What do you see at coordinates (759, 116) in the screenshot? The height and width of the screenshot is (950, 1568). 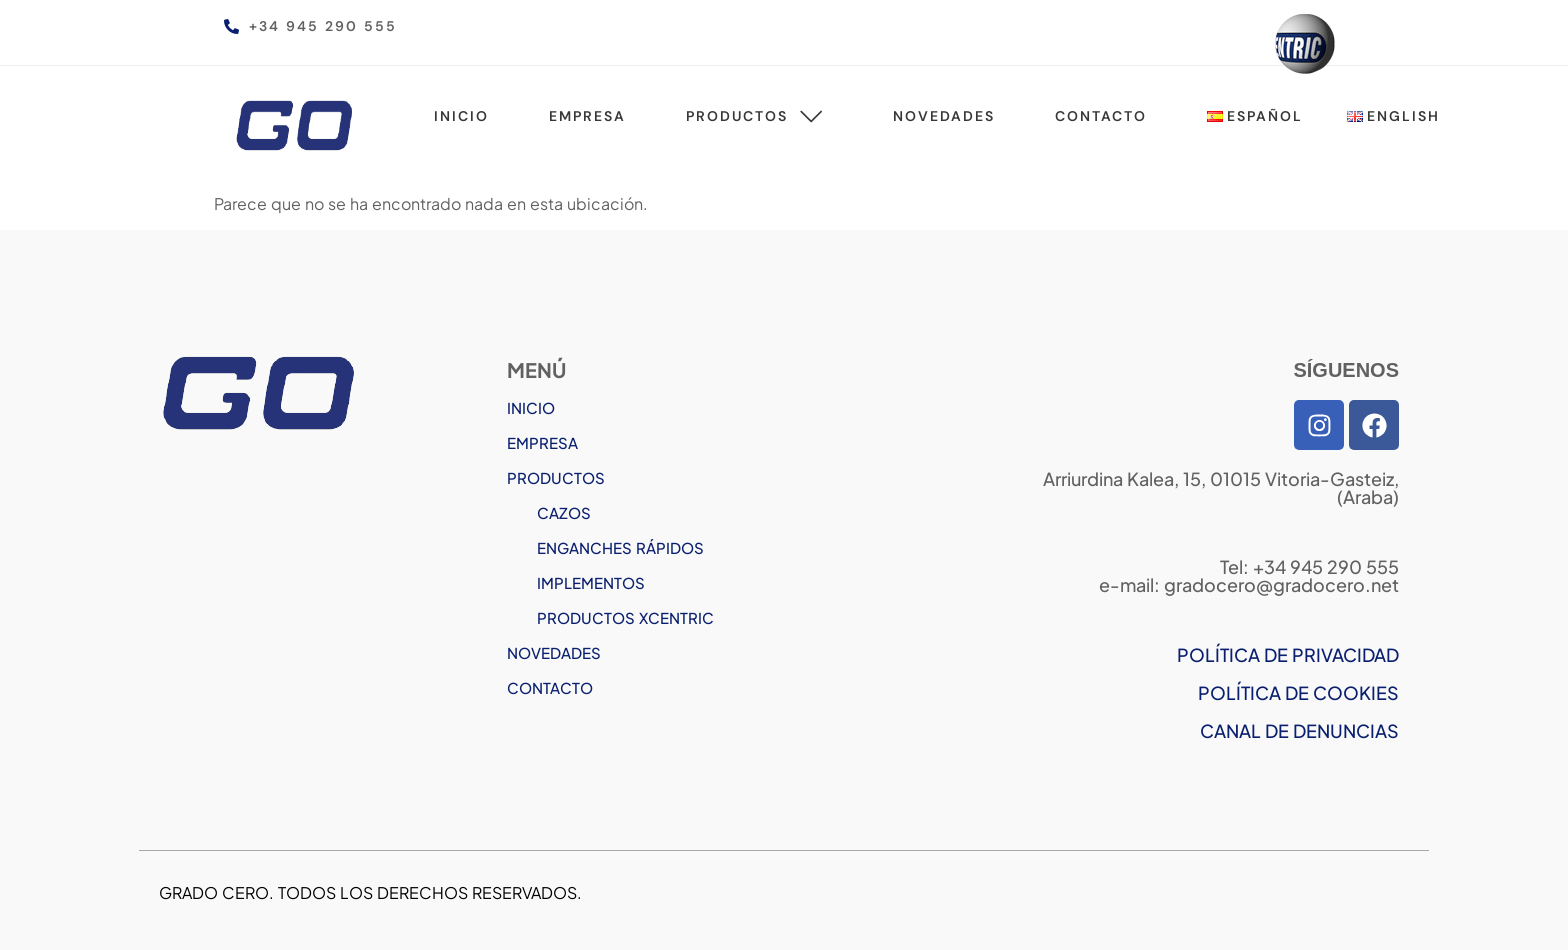 I see `Productos` at bounding box center [759, 116].